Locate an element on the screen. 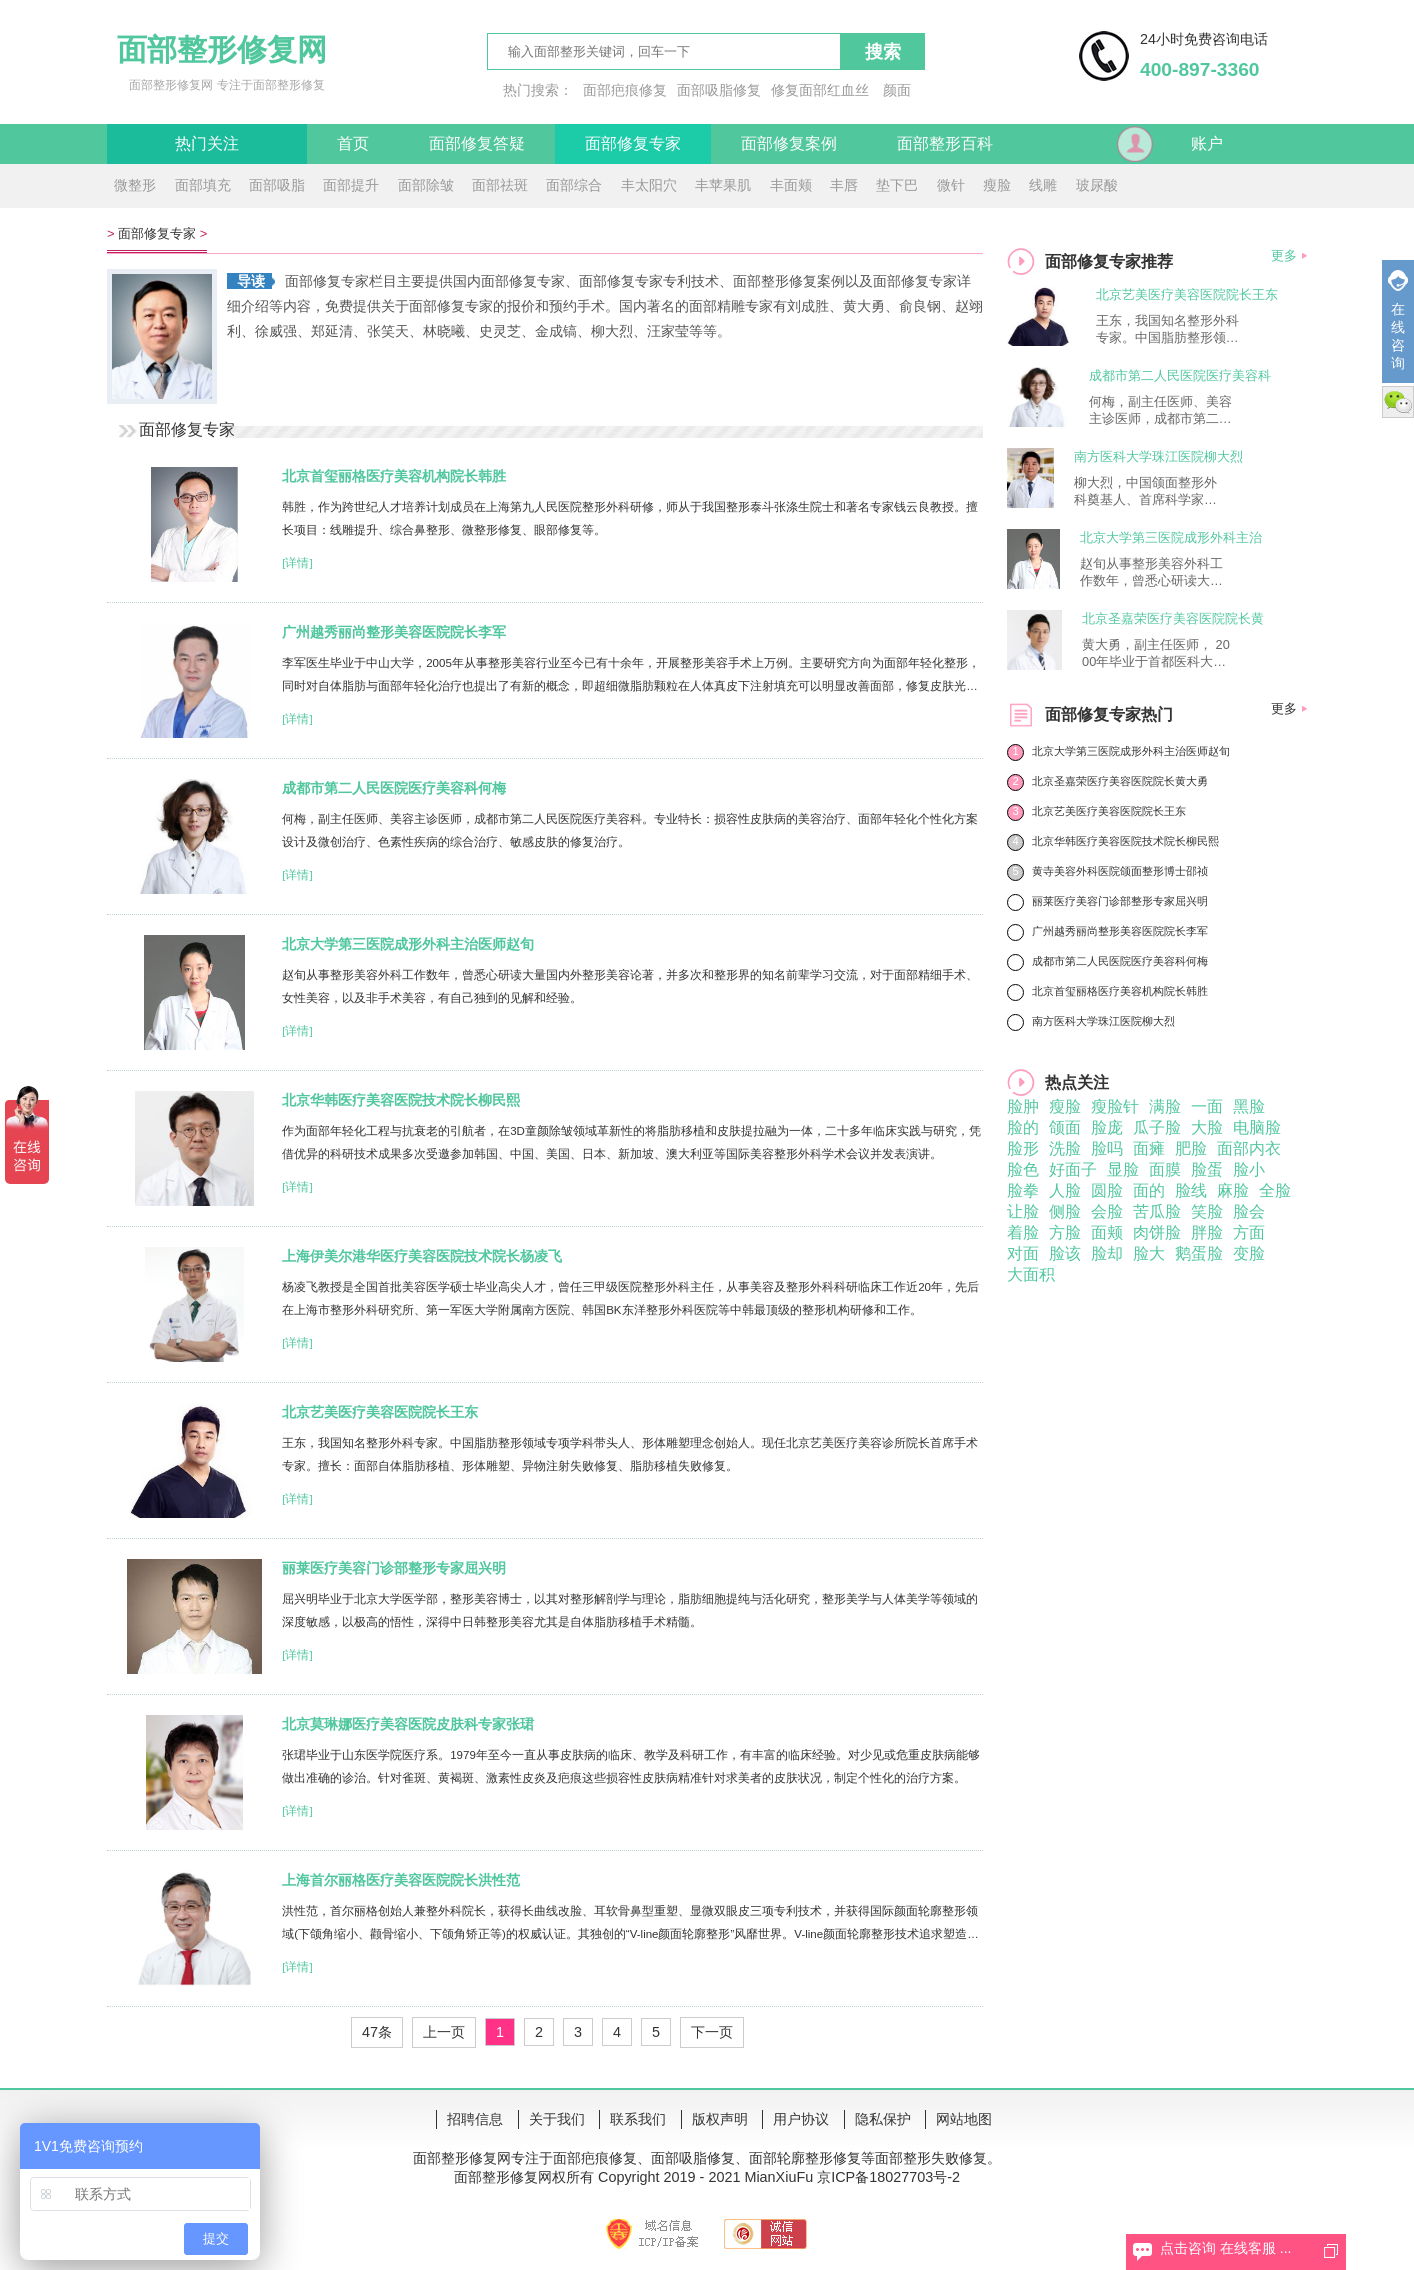  面瘫 is located at coordinates (1149, 1148).